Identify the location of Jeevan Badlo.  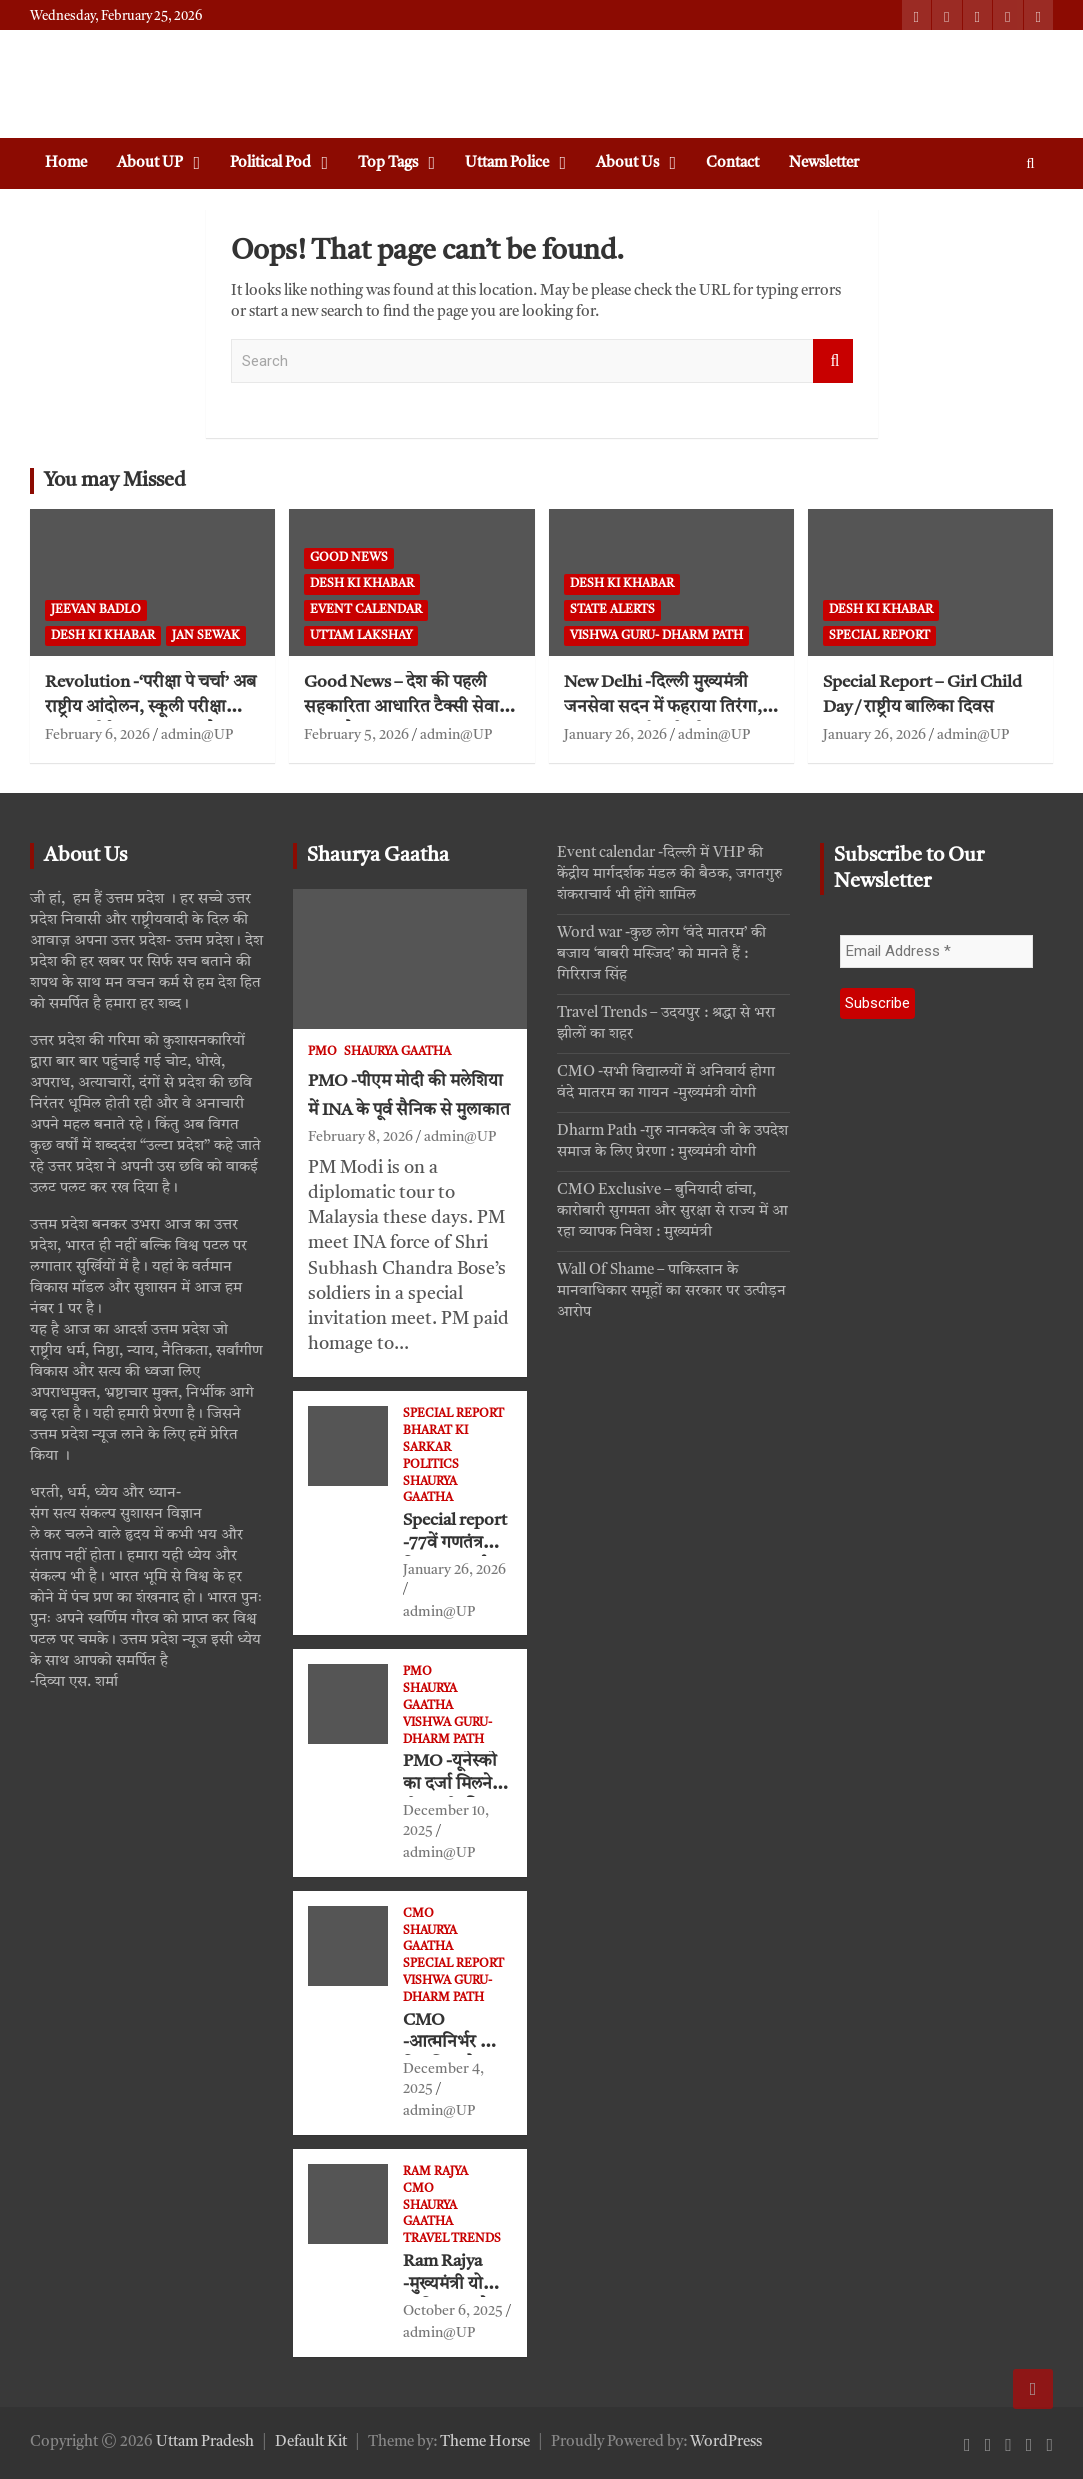
(96, 610).